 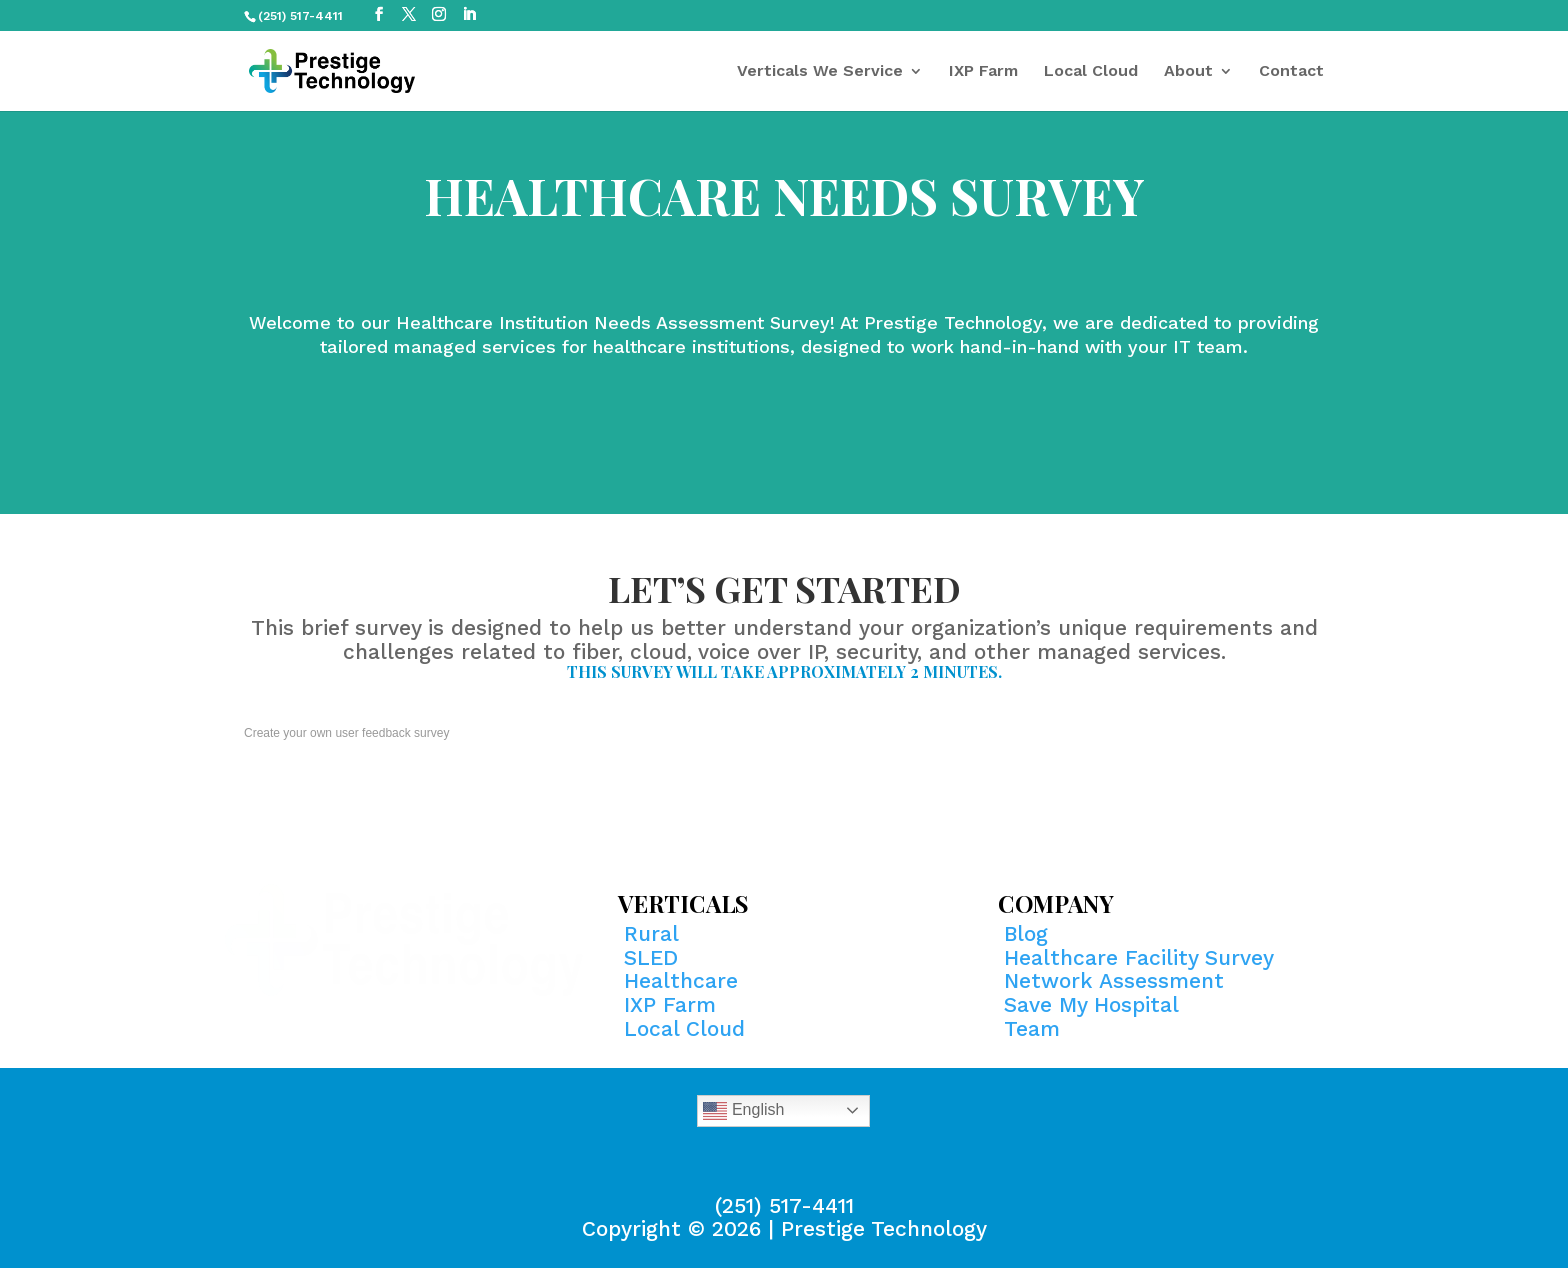 What do you see at coordinates (681, 980) in the screenshot?
I see `Healthcare` at bounding box center [681, 980].